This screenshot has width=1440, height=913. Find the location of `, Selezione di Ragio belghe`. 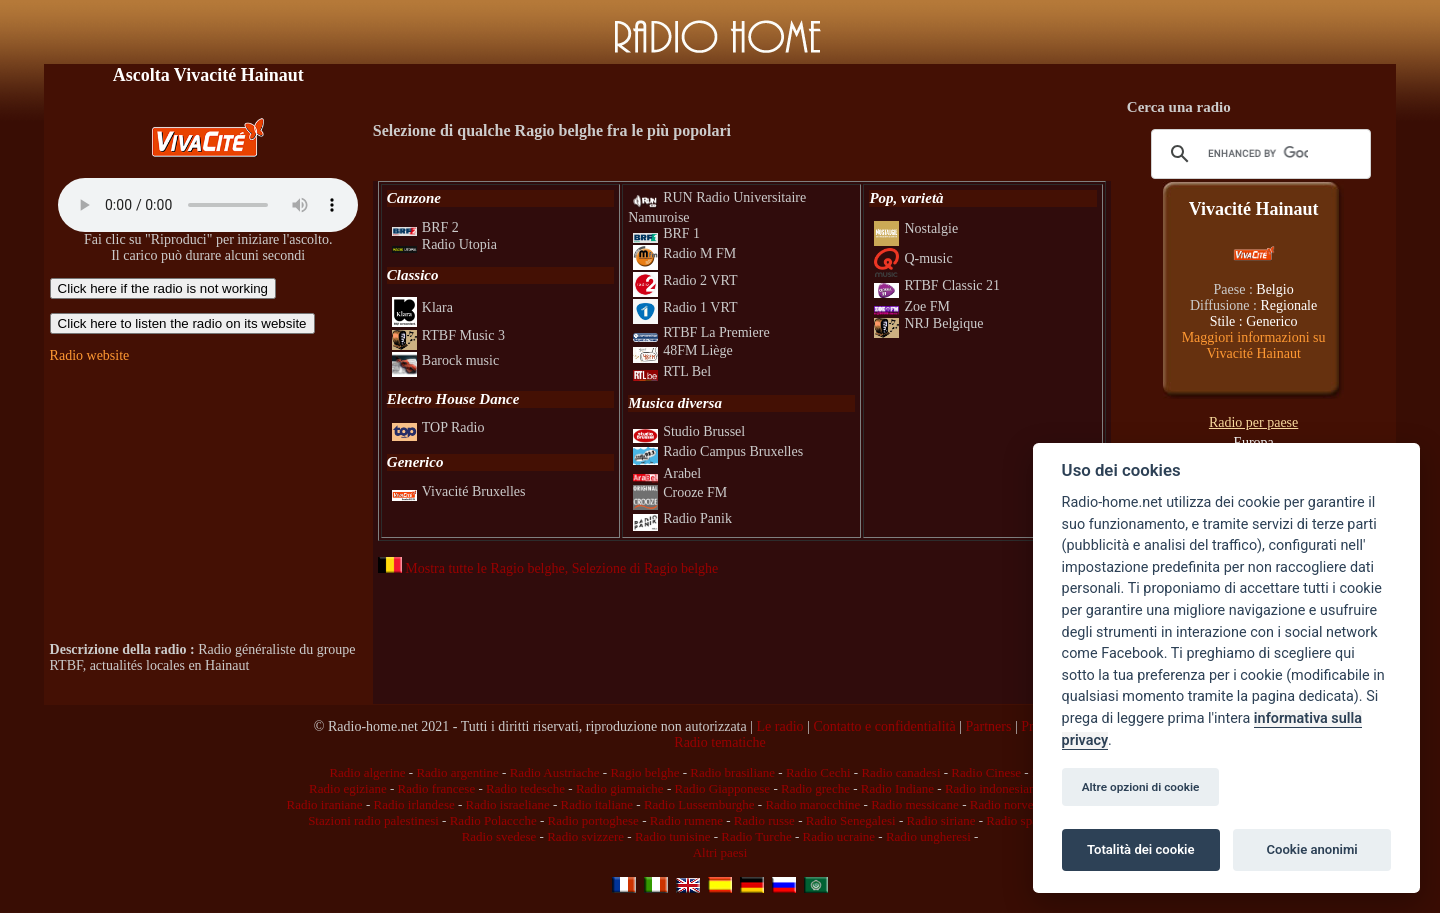

, Selezione di Ragio belghe is located at coordinates (642, 568).